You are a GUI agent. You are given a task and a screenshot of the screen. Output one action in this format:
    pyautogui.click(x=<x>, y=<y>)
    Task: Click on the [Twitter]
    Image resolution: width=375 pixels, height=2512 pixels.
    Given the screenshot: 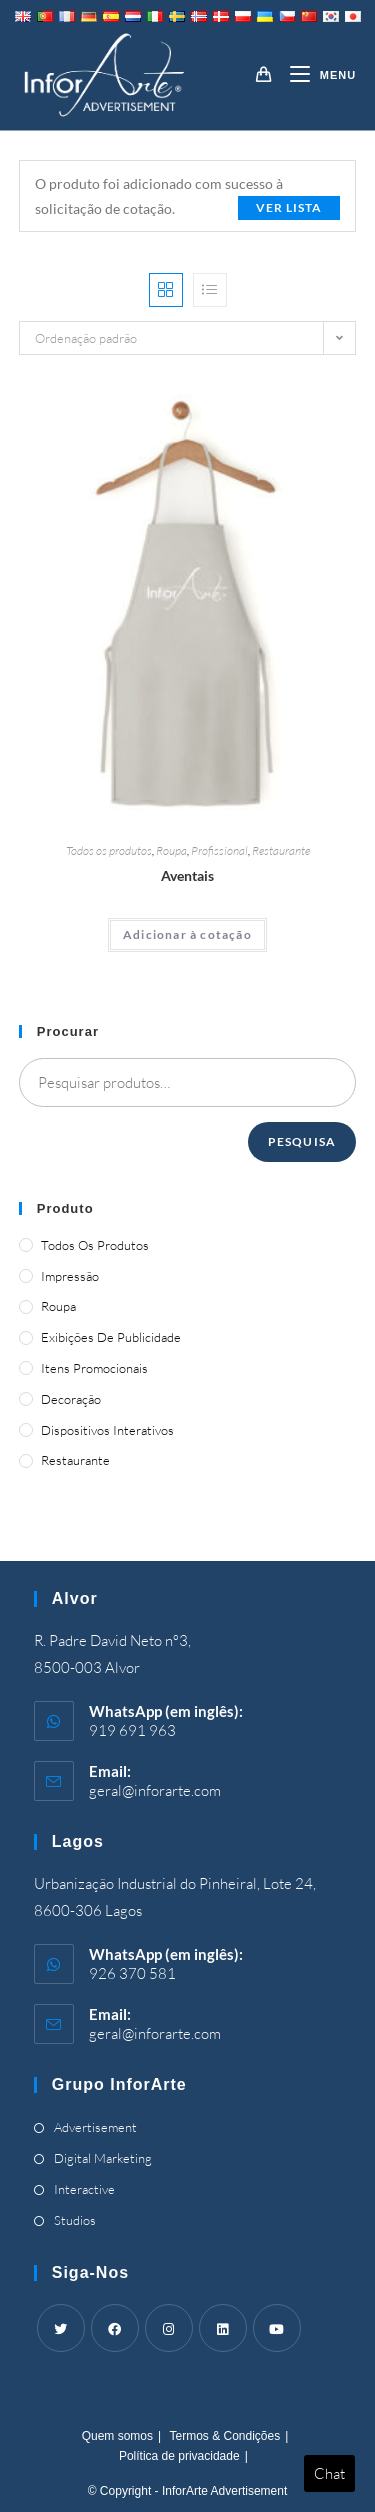 What is the action you would take?
    pyautogui.click(x=61, y=2328)
    